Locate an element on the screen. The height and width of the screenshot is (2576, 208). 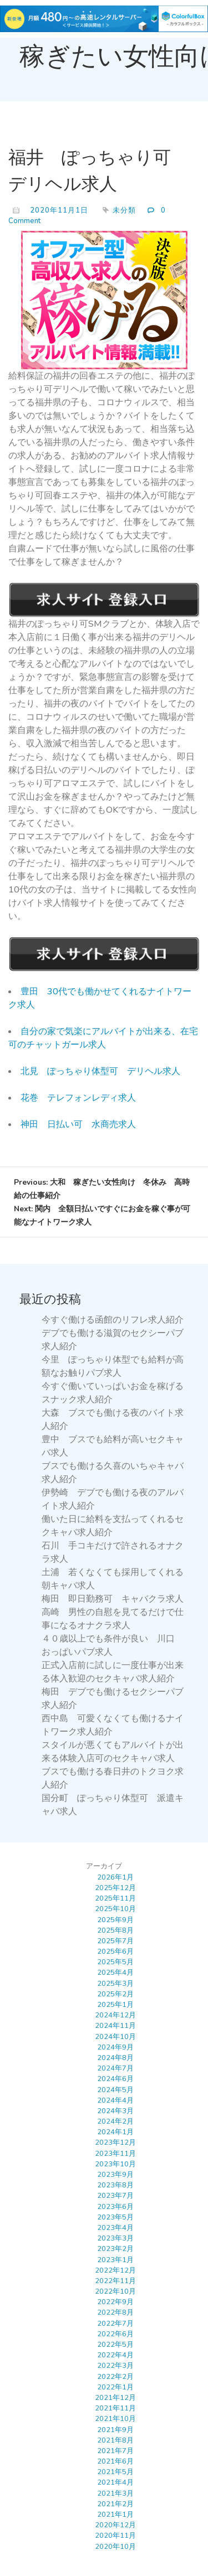
2023年10月 is located at coordinates (115, 2164).